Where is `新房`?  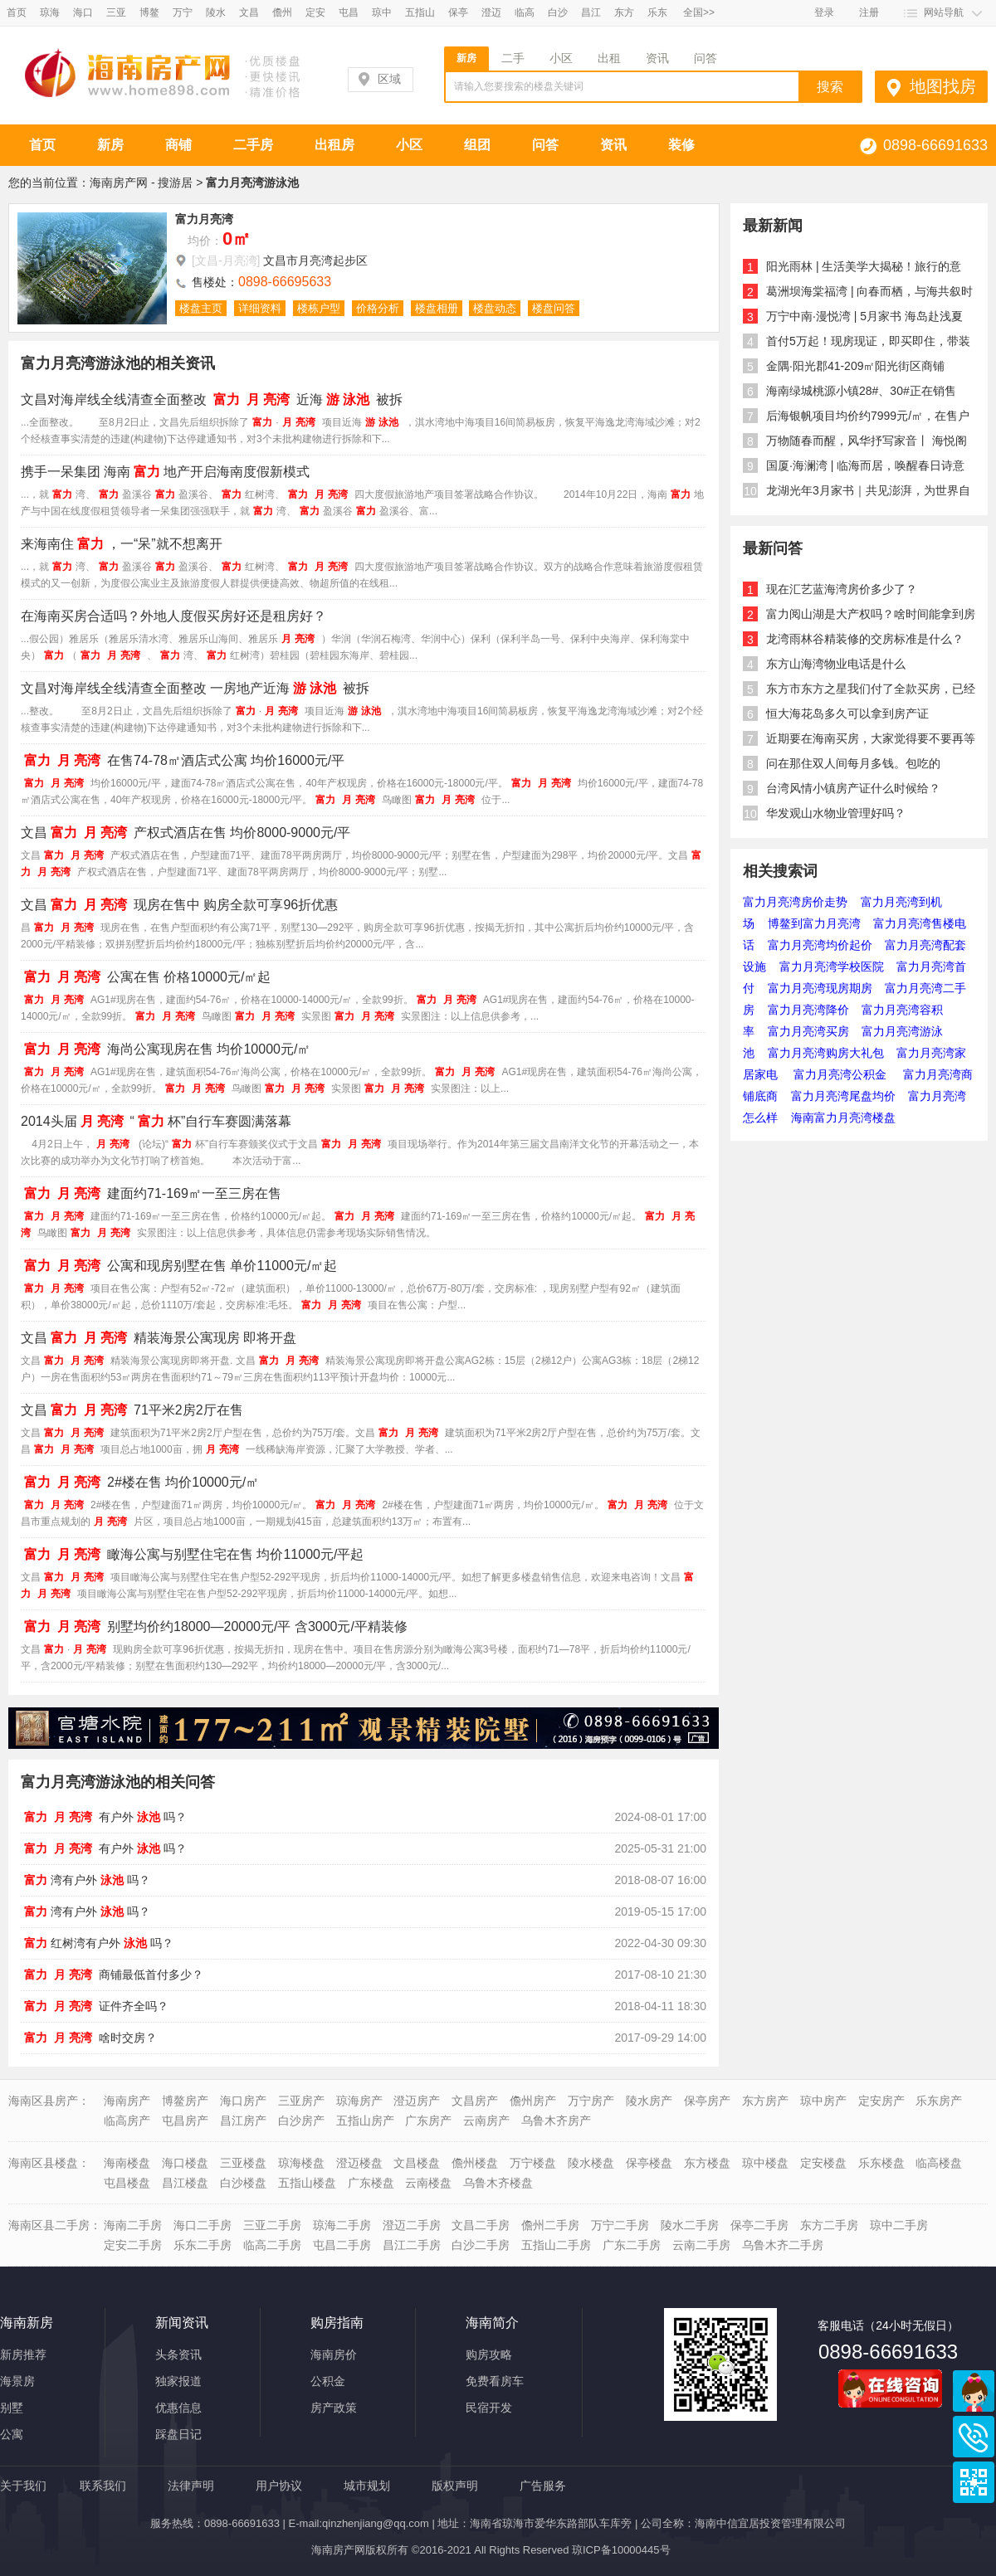 新房 is located at coordinates (466, 58).